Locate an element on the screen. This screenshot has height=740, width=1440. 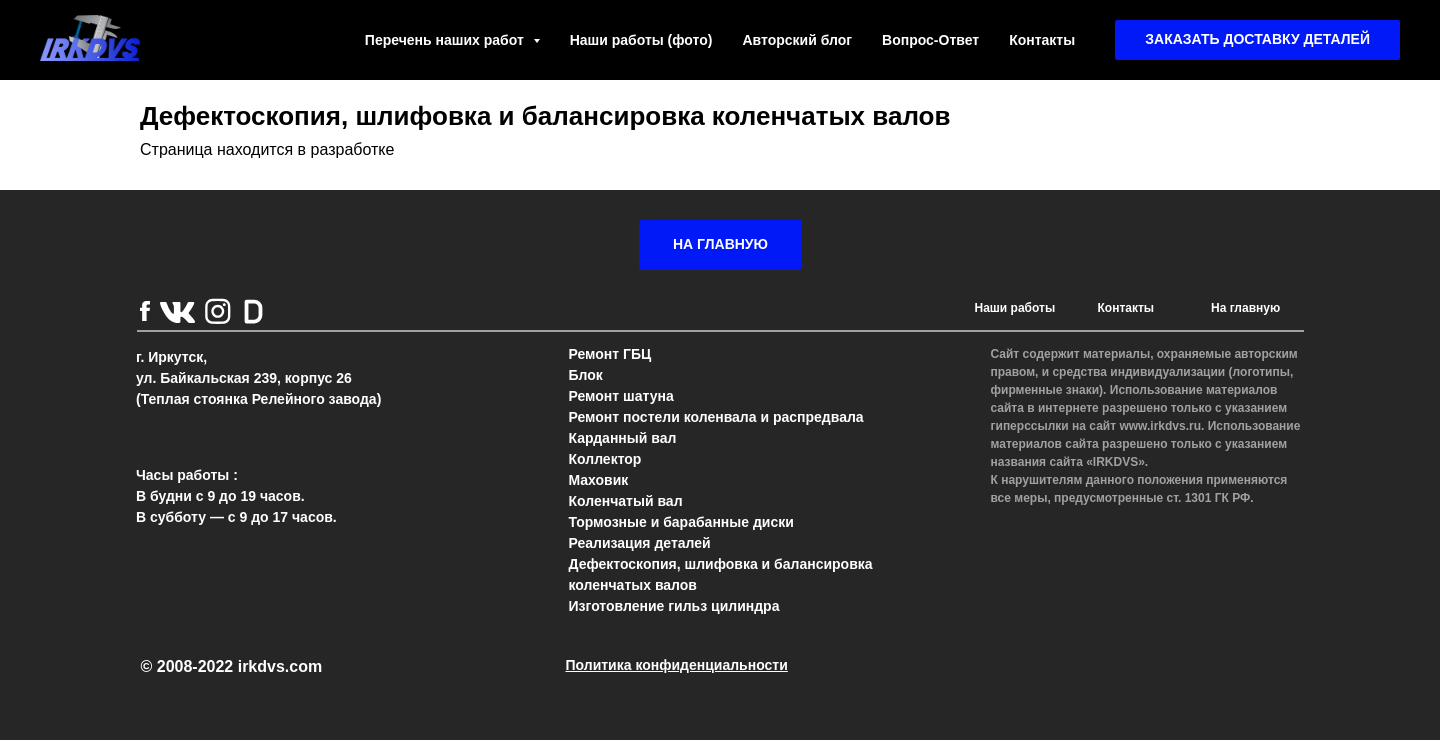
Коллектор is located at coordinates (605, 459).